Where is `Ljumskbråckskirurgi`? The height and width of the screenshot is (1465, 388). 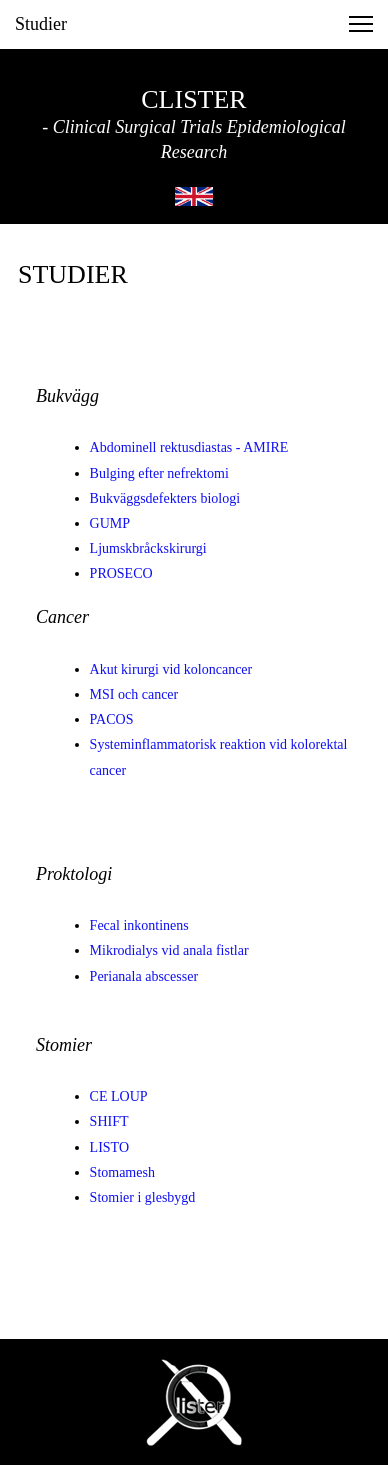 Ljumskbråckskirurgi is located at coordinates (148, 548).